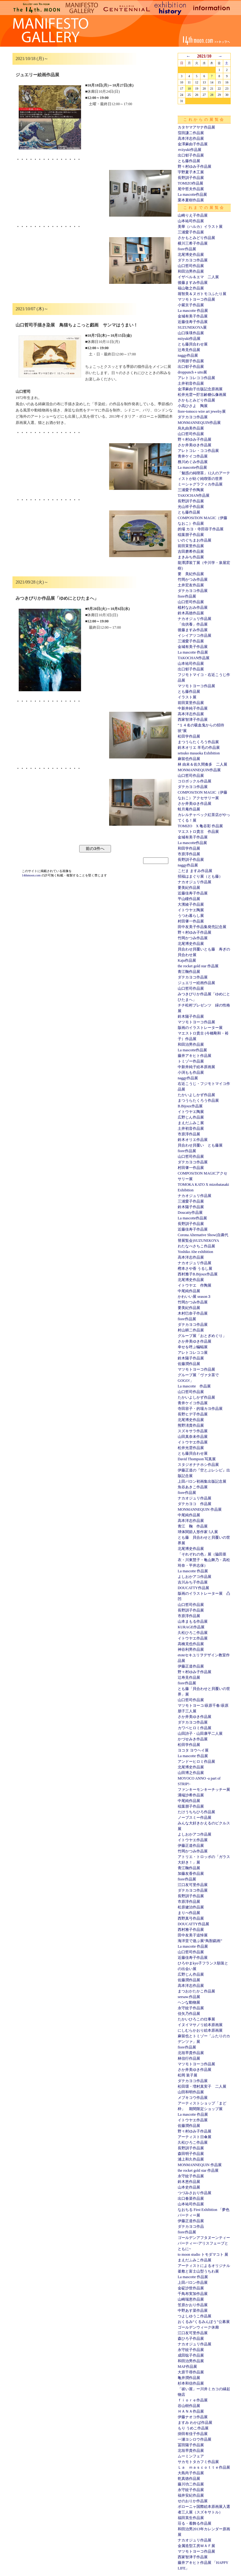 This screenshot has height=2576, width=241. I want to click on 尾中哲夫作品展, so click(191, 189).